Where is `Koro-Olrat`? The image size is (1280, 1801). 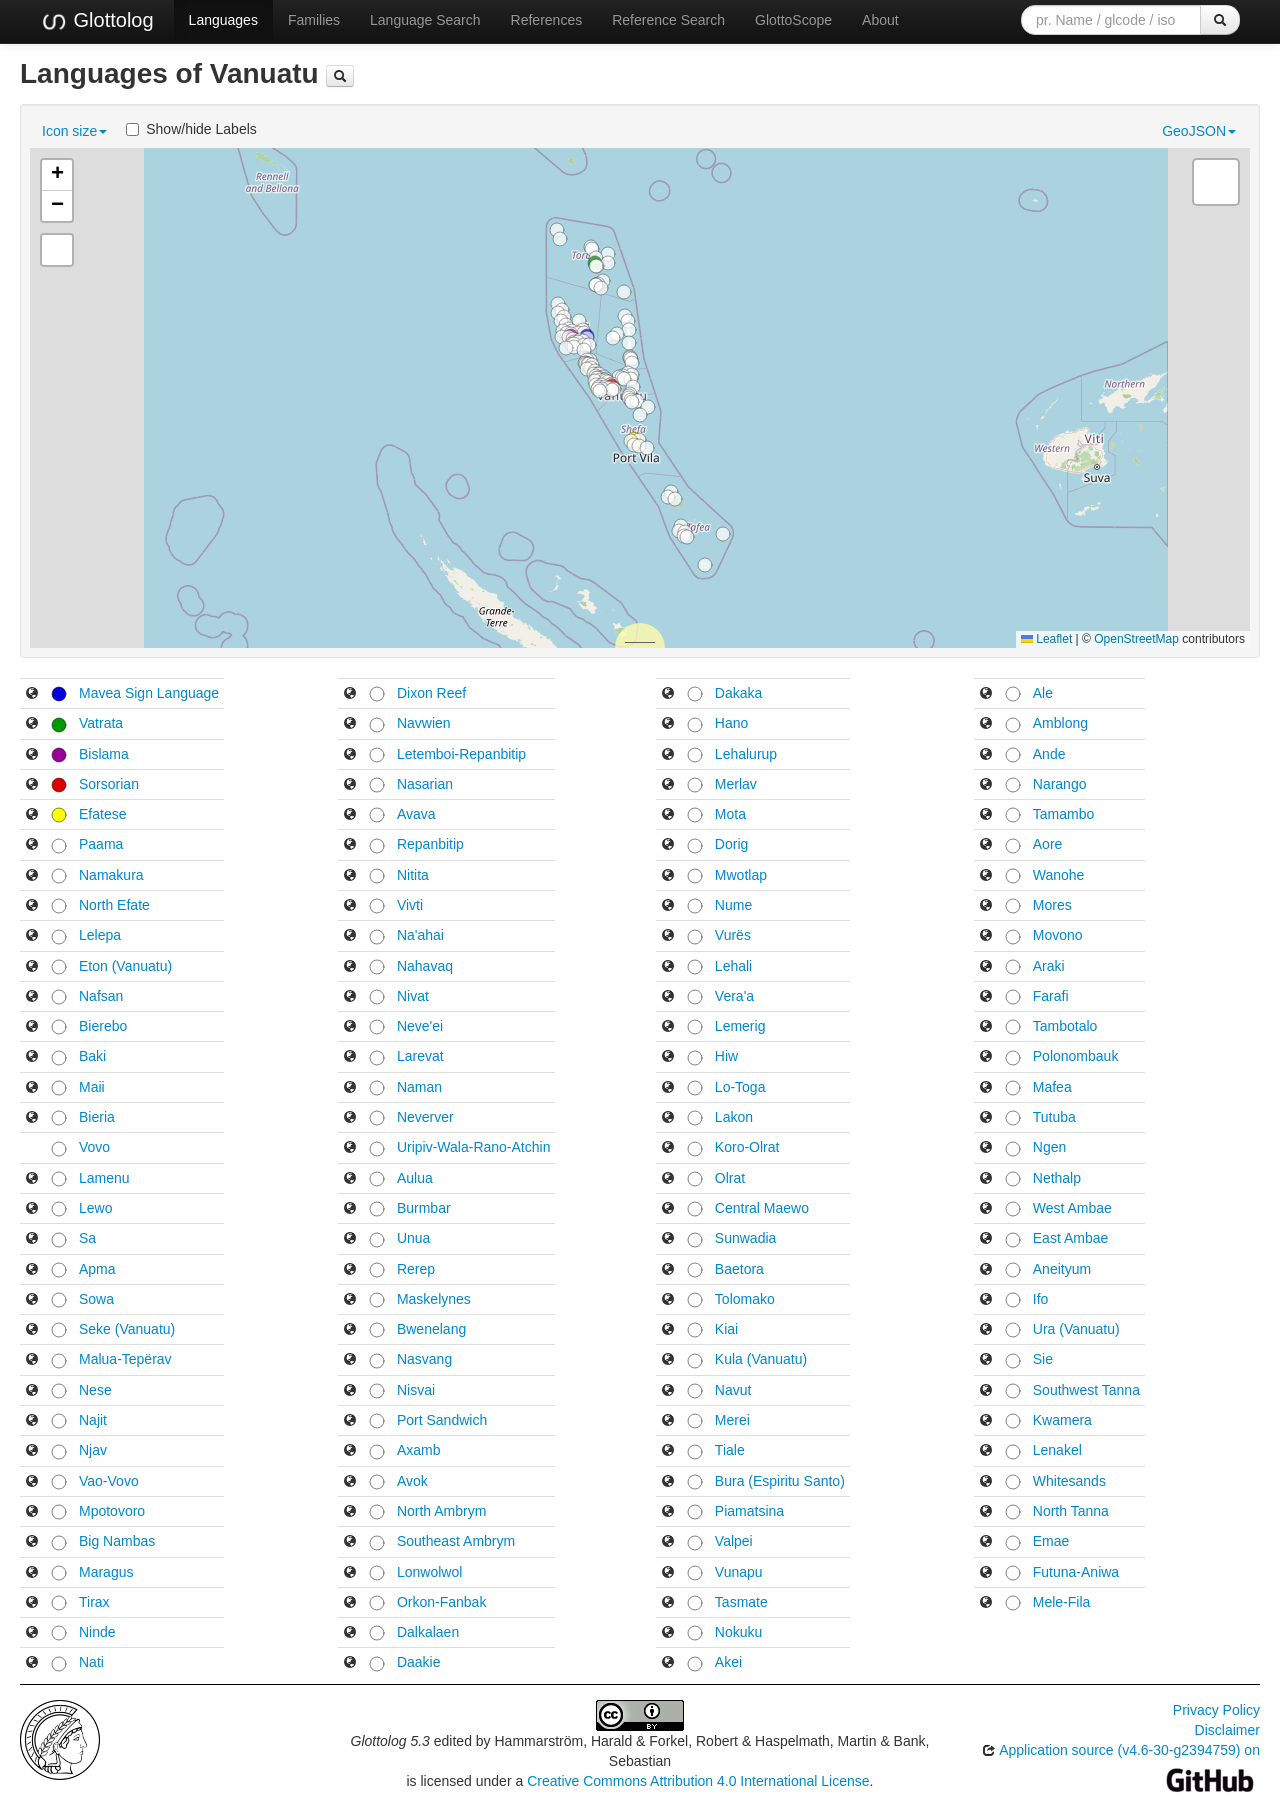
Koro-Olrat is located at coordinates (747, 1147).